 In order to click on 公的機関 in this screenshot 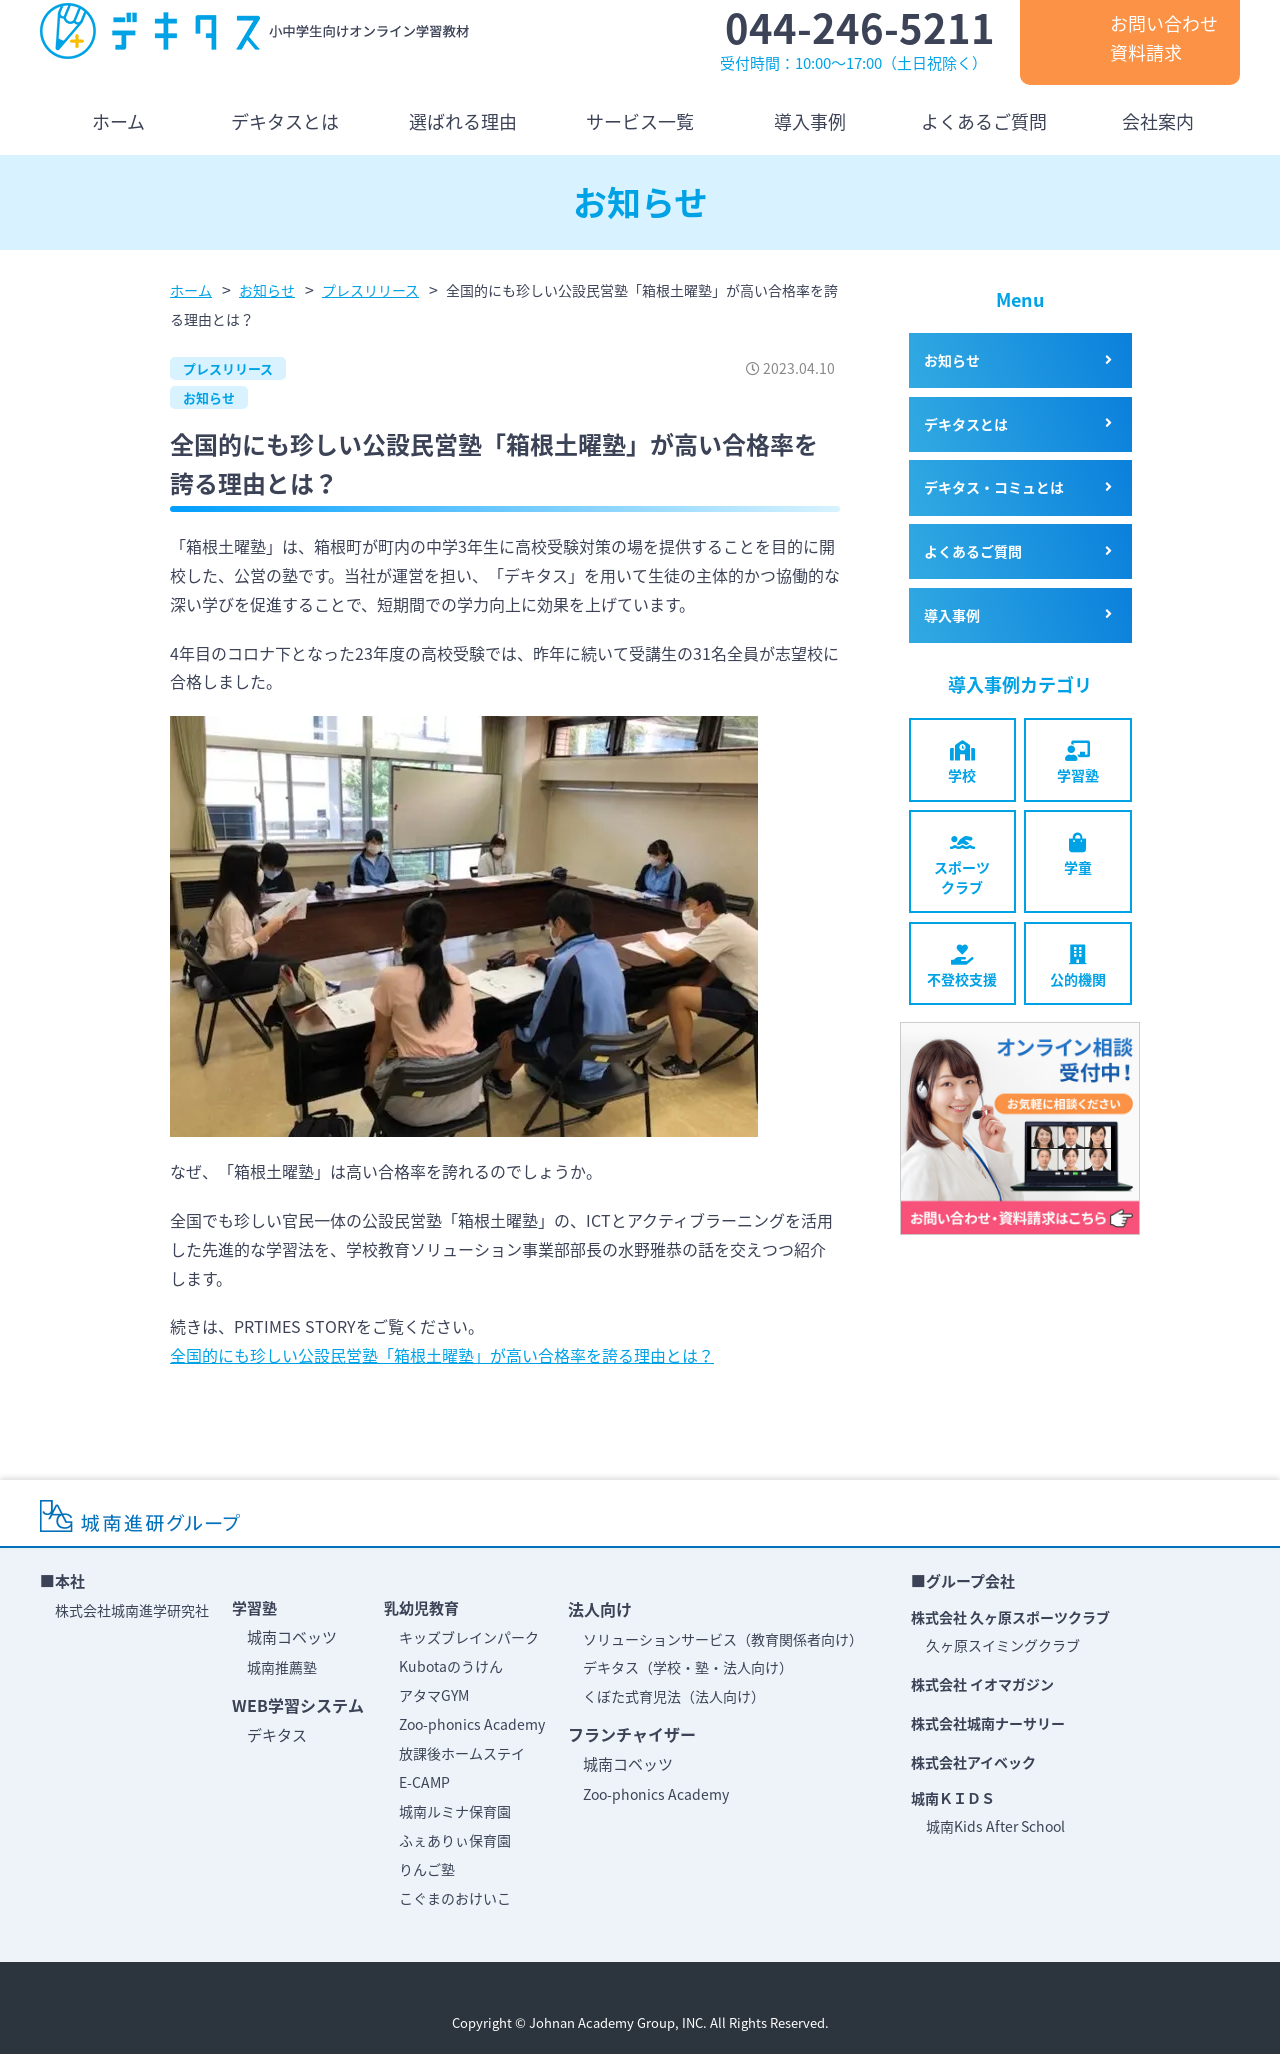, I will do `click(1077, 967)`.